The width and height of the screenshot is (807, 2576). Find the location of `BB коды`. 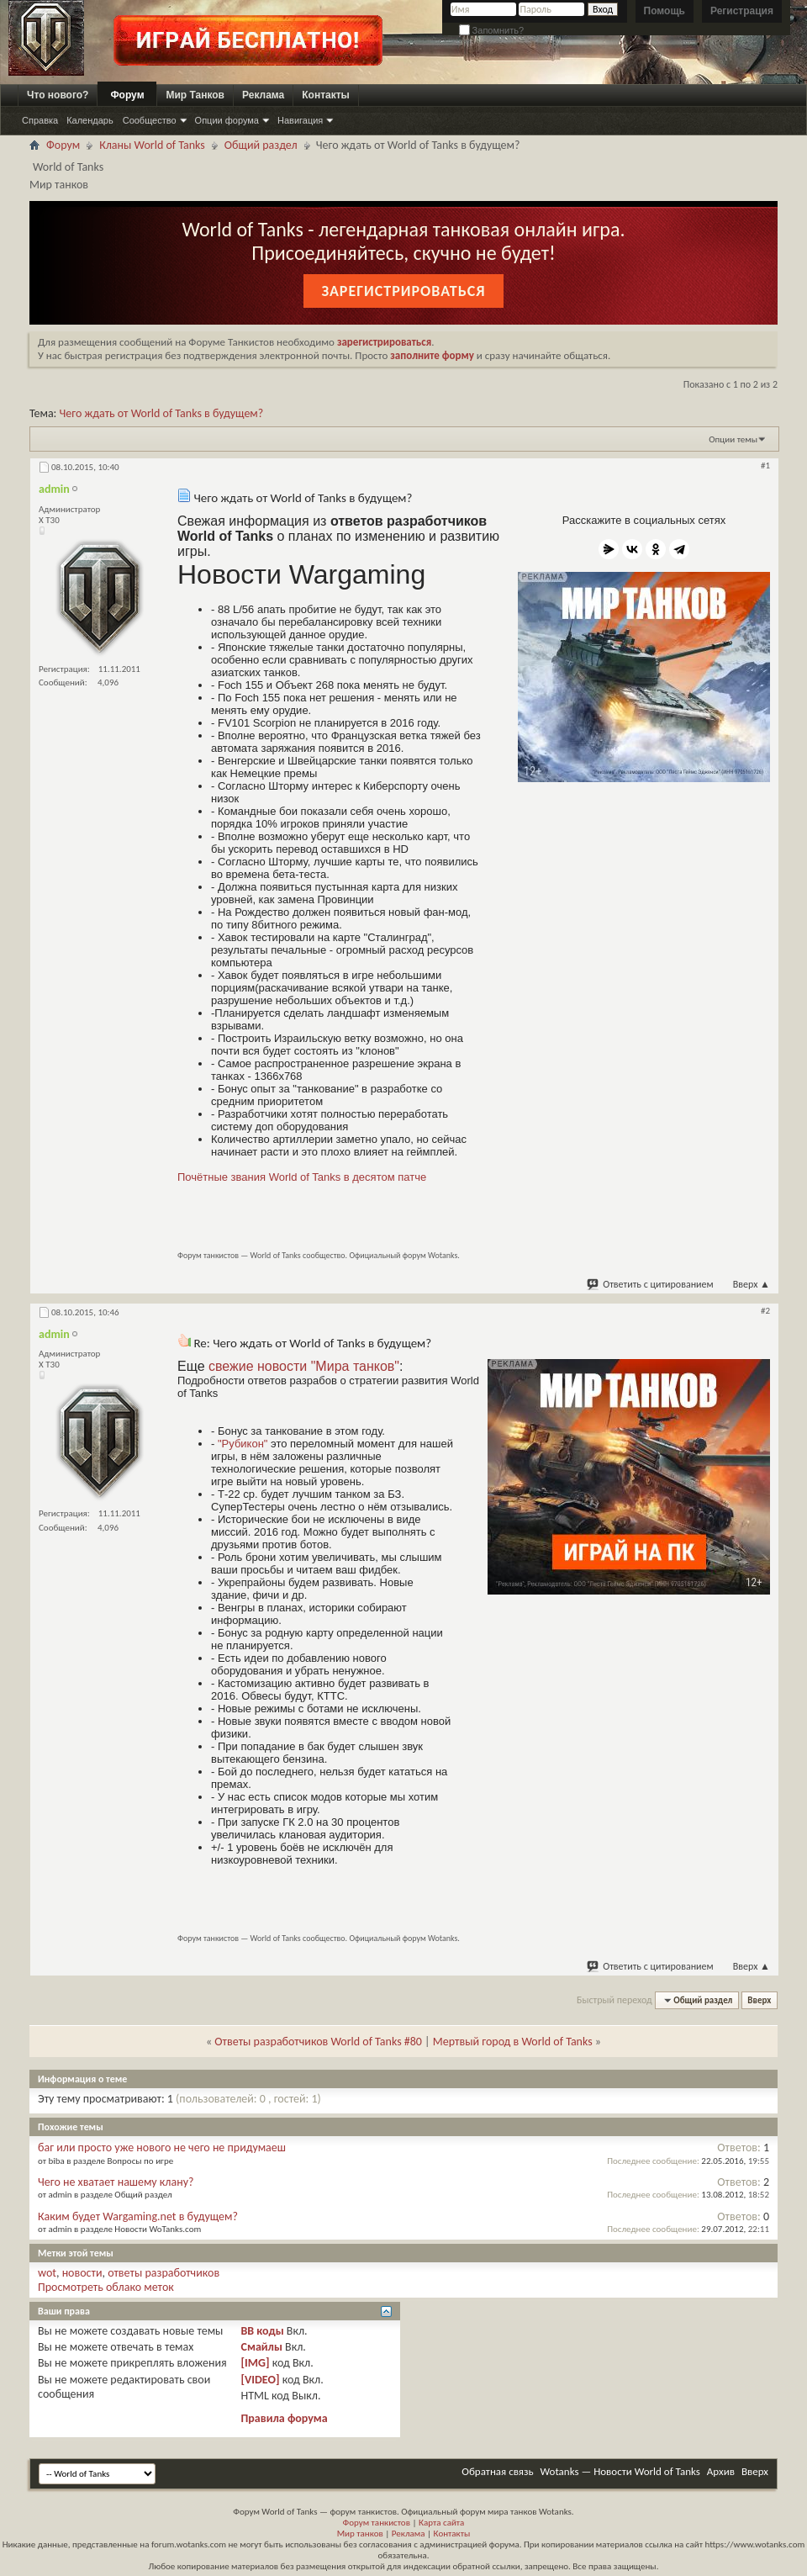

BB коды is located at coordinates (261, 2331).